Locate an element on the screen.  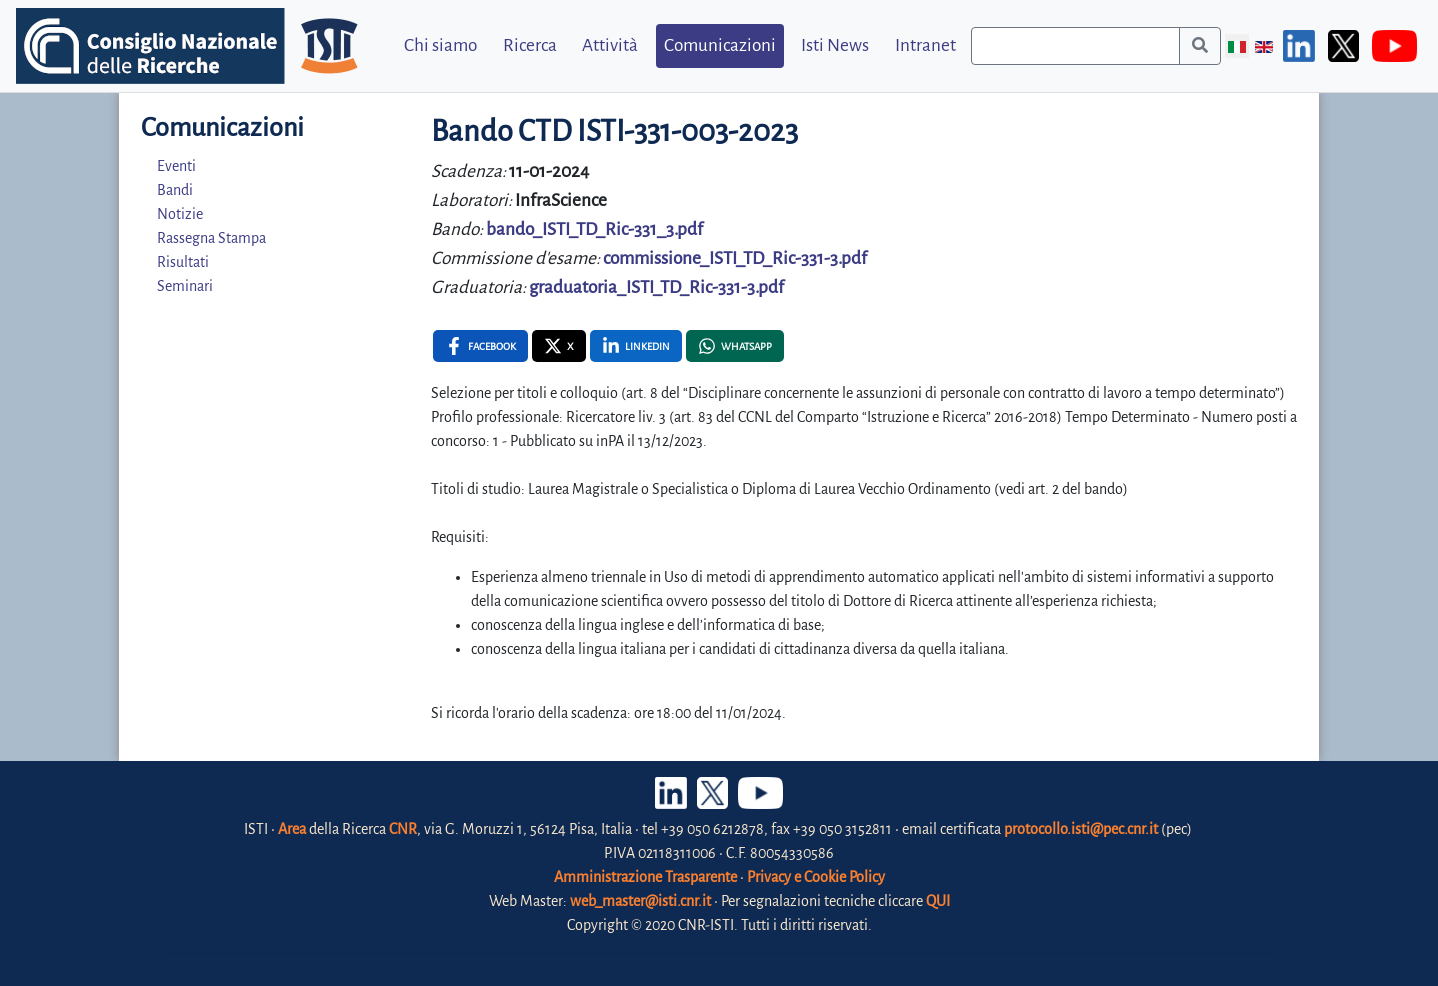
Attività is located at coordinates (610, 45).